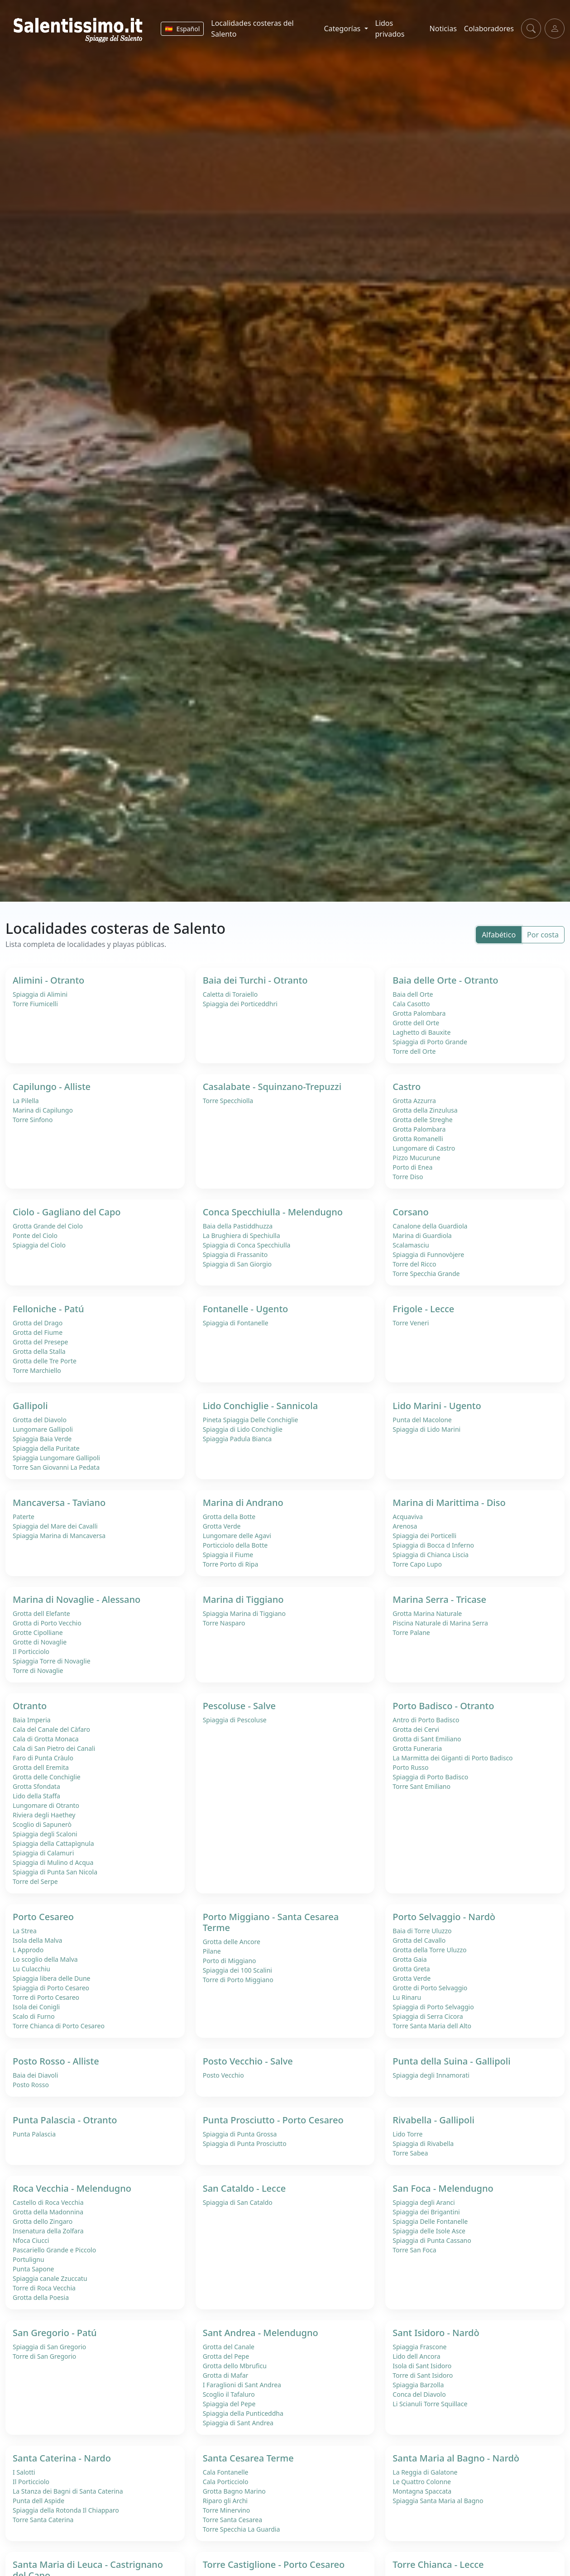 The height and width of the screenshot is (2576, 570). What do you see at coordinates (390, 28) in the screenshot?
I see `Lidos privados` at bounding box center [390, 28].